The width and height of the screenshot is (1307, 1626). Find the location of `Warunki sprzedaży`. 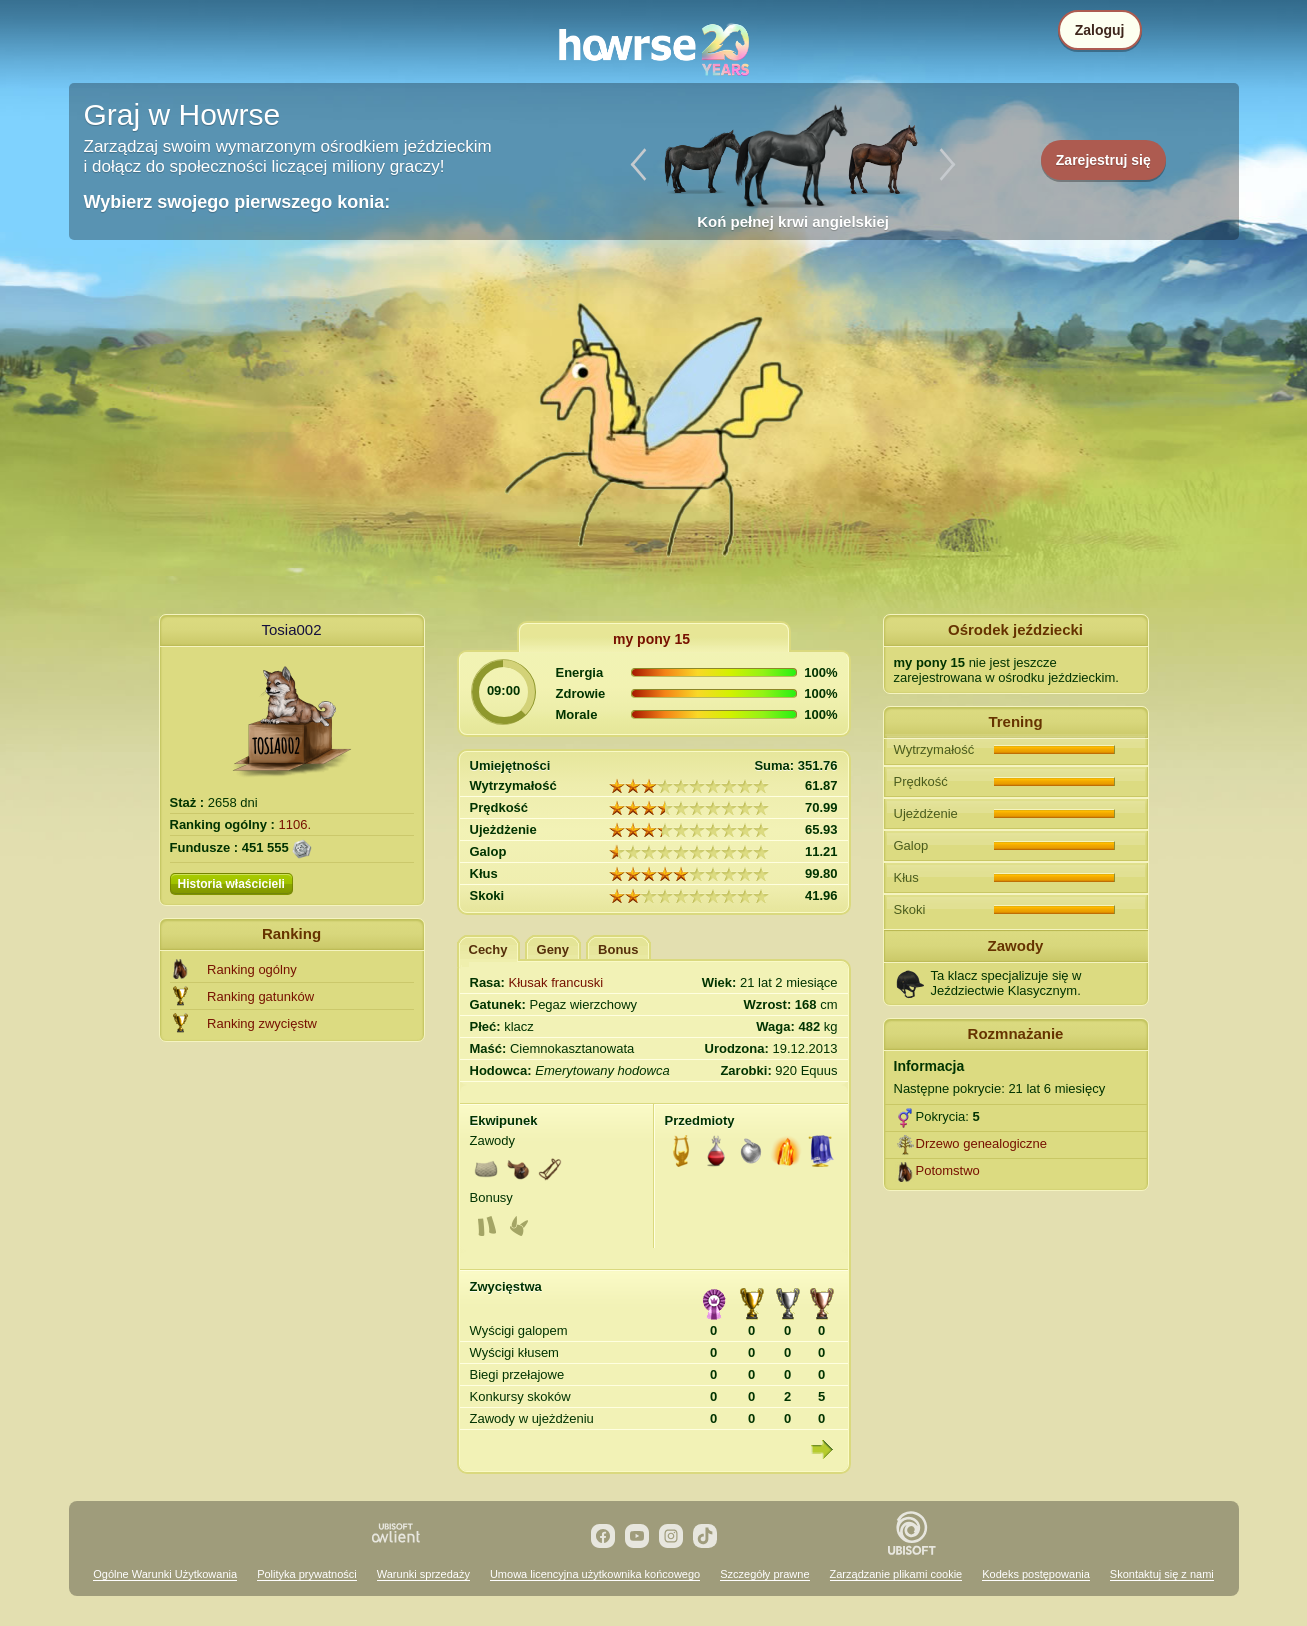

Warunki sprzedaży is located at coordinates (423, 1574).